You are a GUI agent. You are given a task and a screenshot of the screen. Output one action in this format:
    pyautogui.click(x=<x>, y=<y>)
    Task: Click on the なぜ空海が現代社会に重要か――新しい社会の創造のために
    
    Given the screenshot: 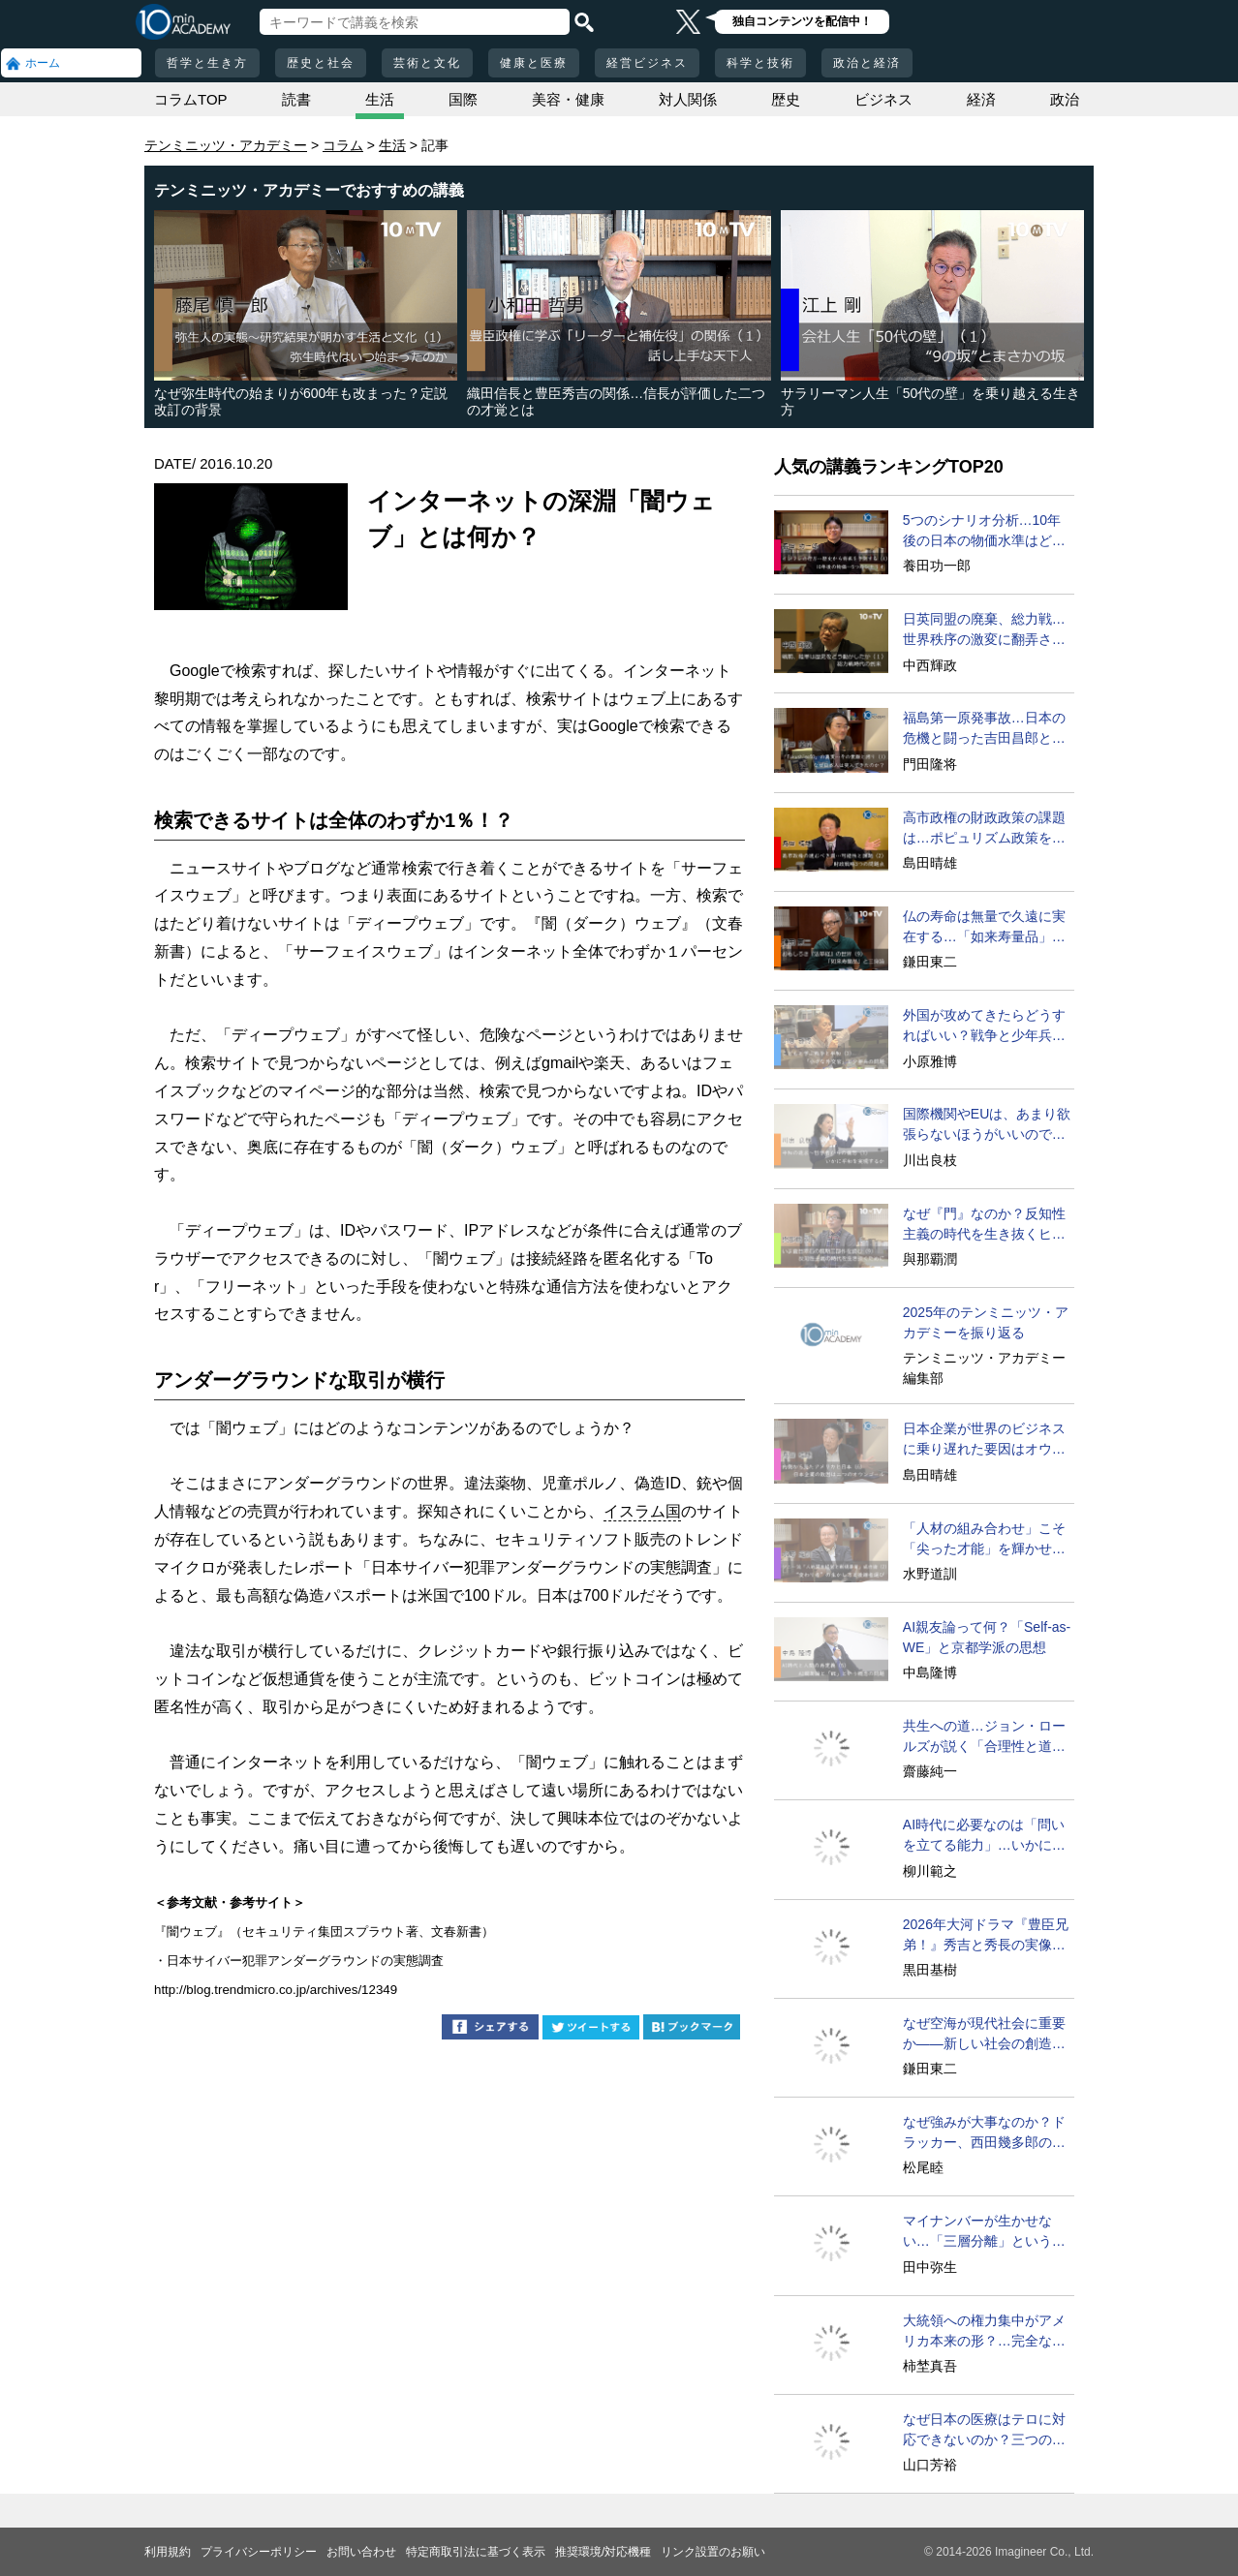 What is the action you would take?
    pyautogui.click(x=984, y=2034)
    